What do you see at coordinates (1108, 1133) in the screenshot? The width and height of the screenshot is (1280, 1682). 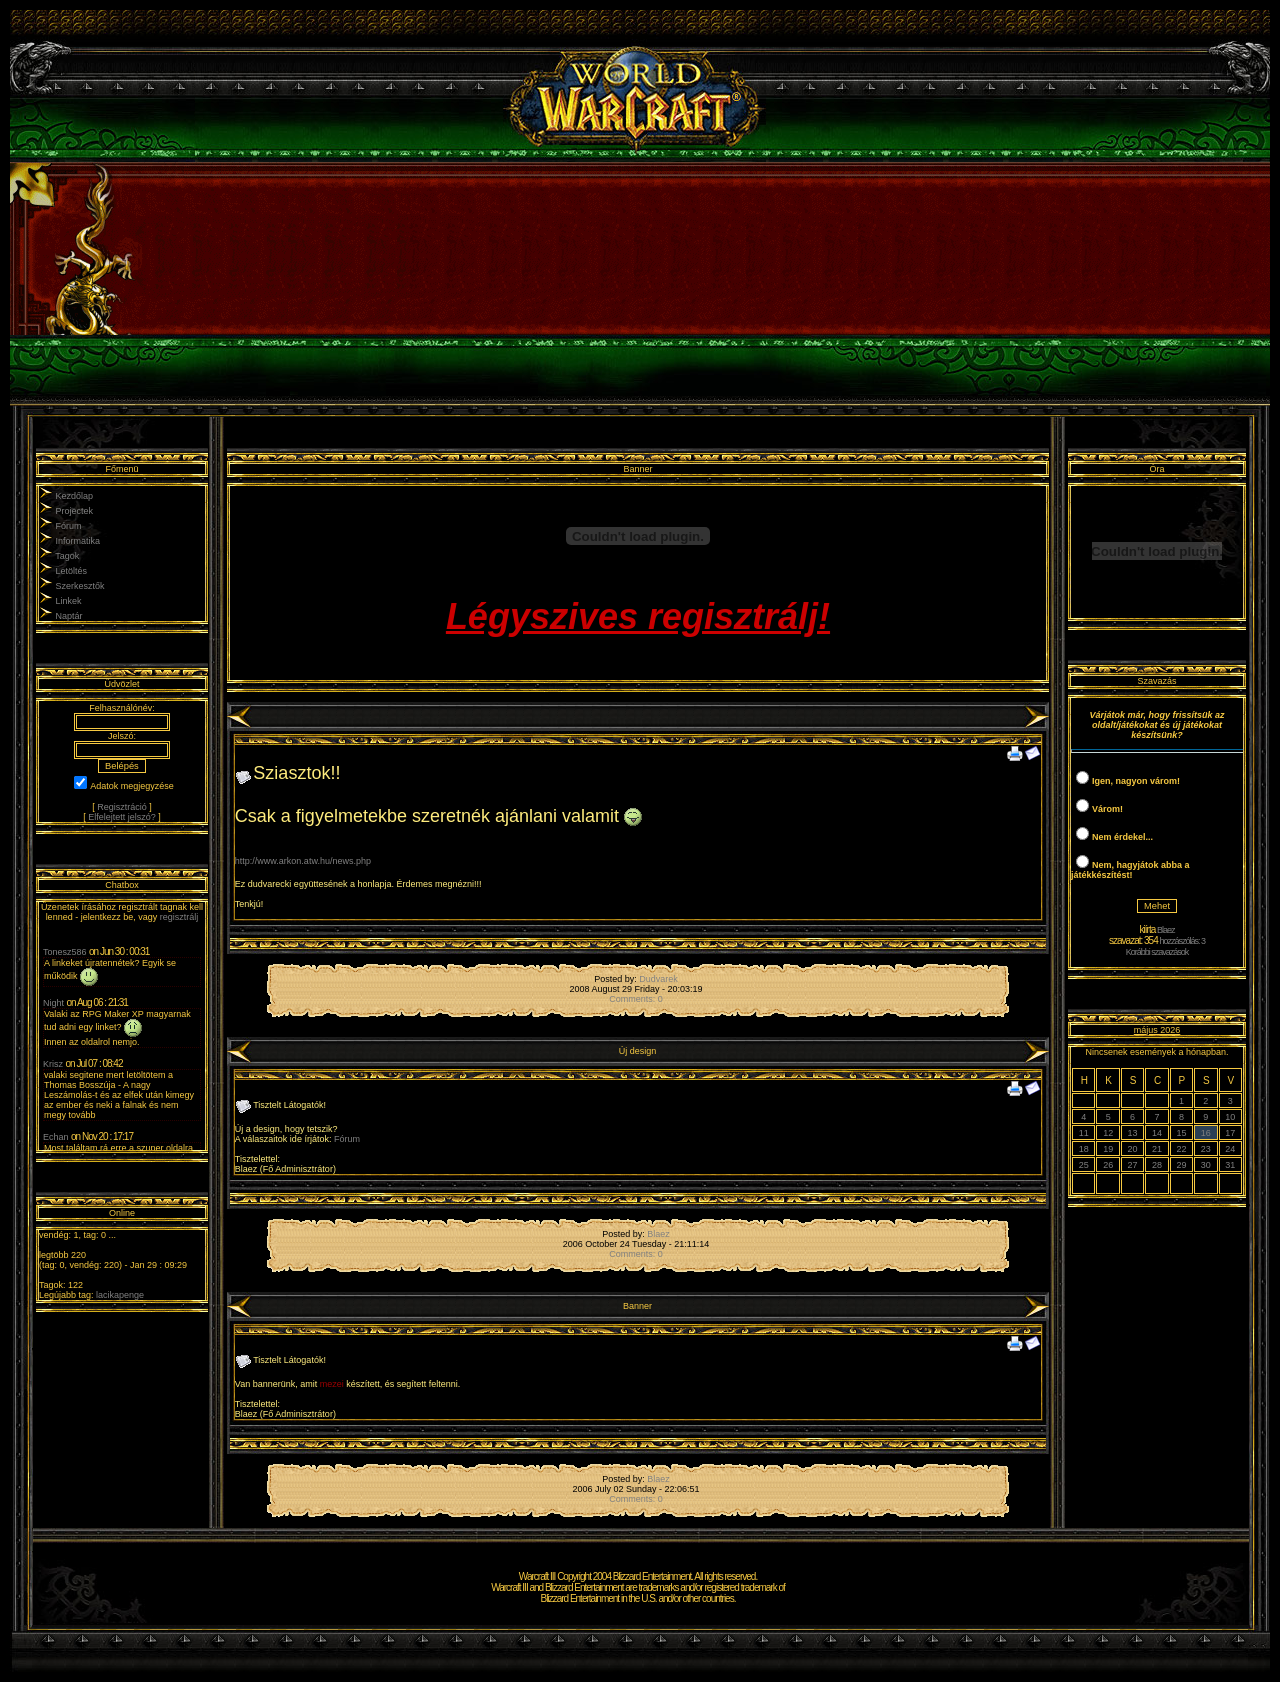 I see `12` at bounding box center [1108, 1133].